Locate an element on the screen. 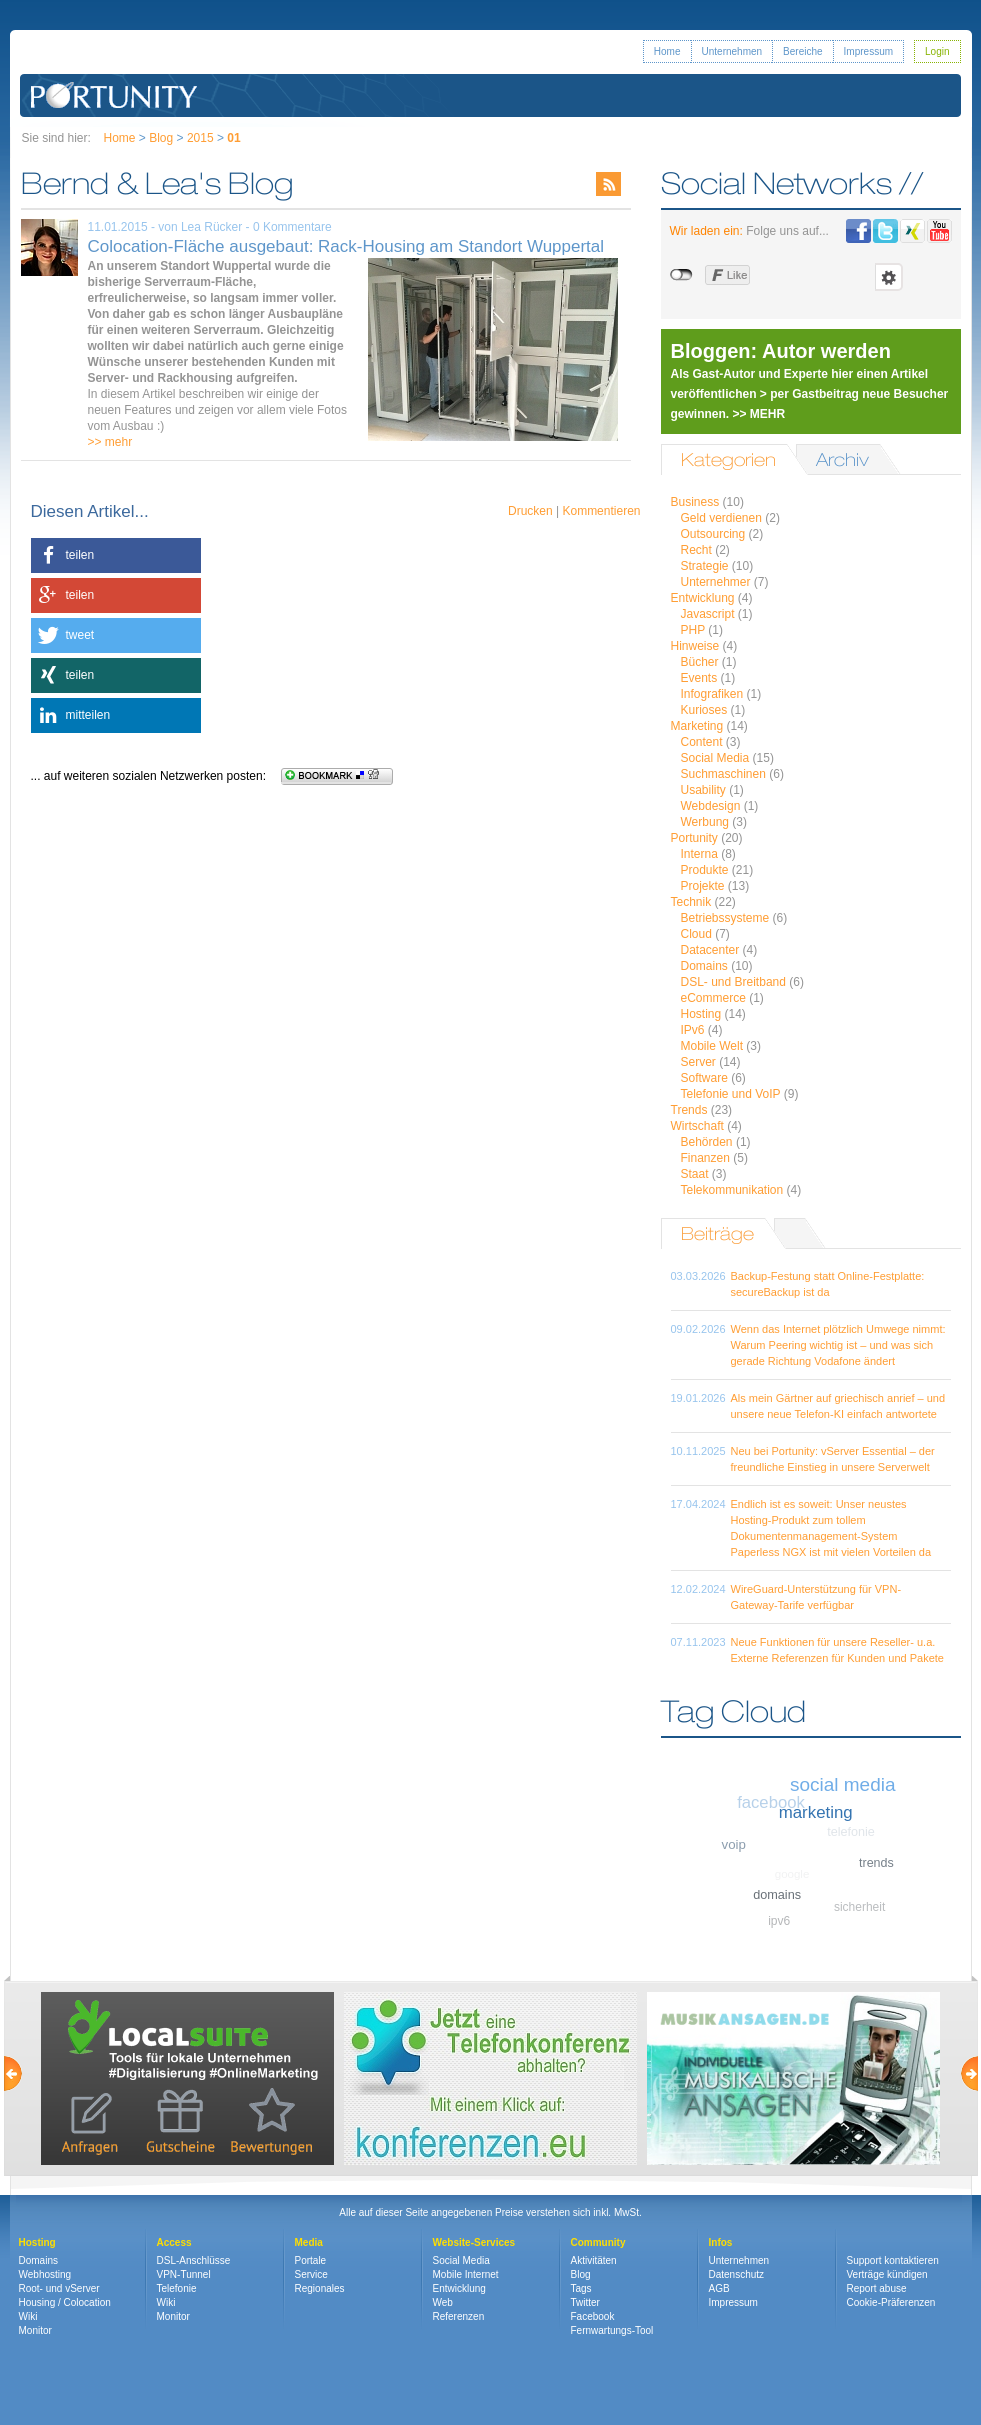 Image resolution: width=981 pixels, height=2425 pixels. Projekte is located at coordinates (703, 886).